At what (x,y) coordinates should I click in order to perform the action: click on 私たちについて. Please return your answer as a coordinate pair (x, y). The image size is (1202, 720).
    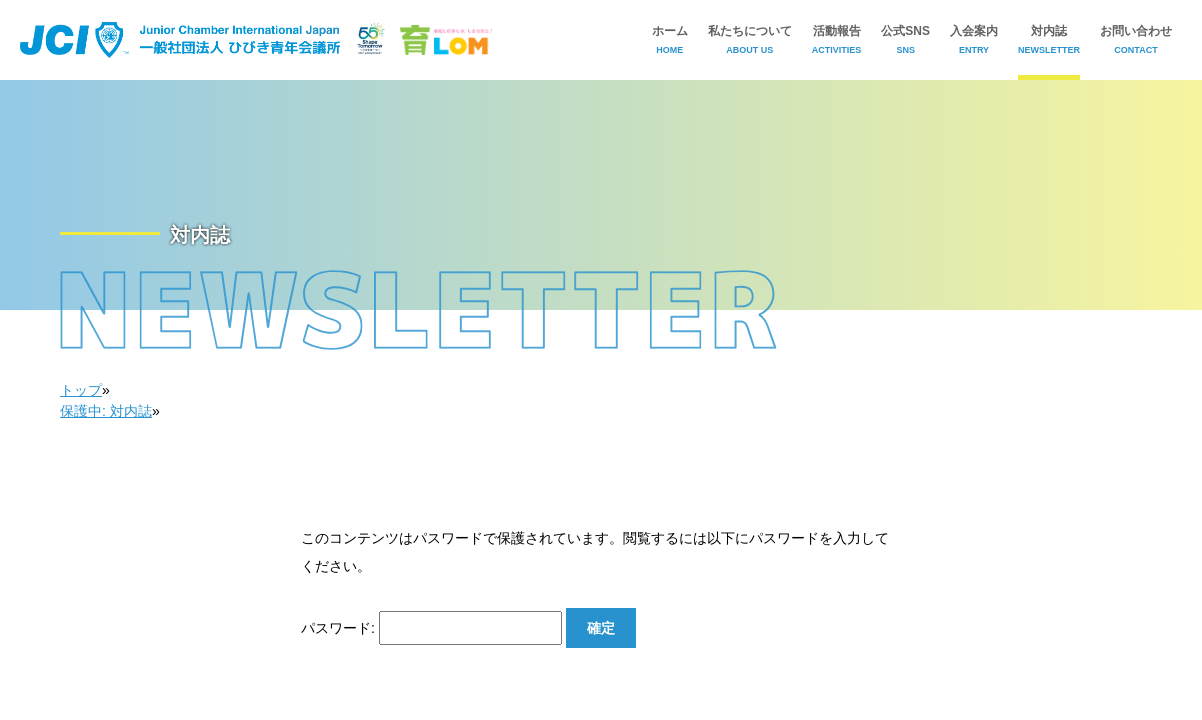
    Looking at the image, I should click on (750, 39).